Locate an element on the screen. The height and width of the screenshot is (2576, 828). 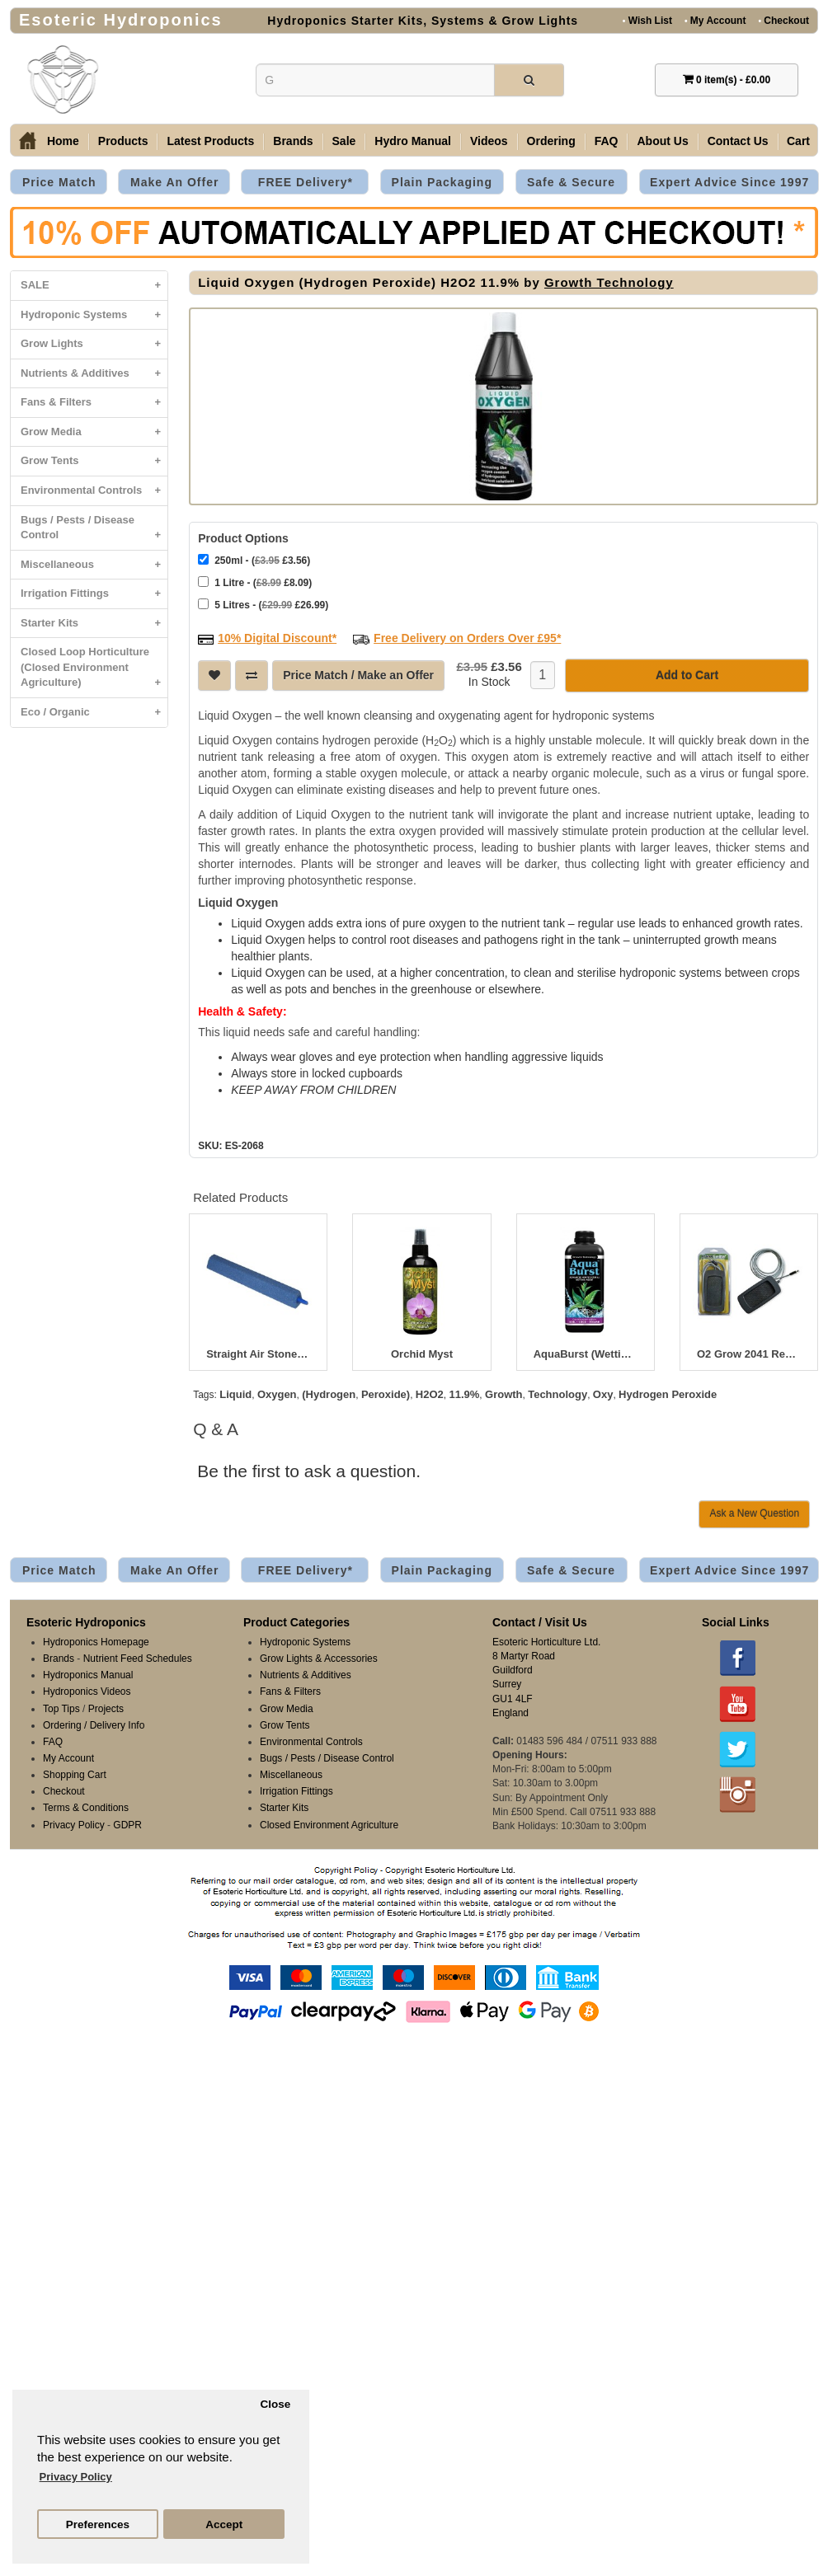
Hydro Manual is located at coordinates (412, 141).